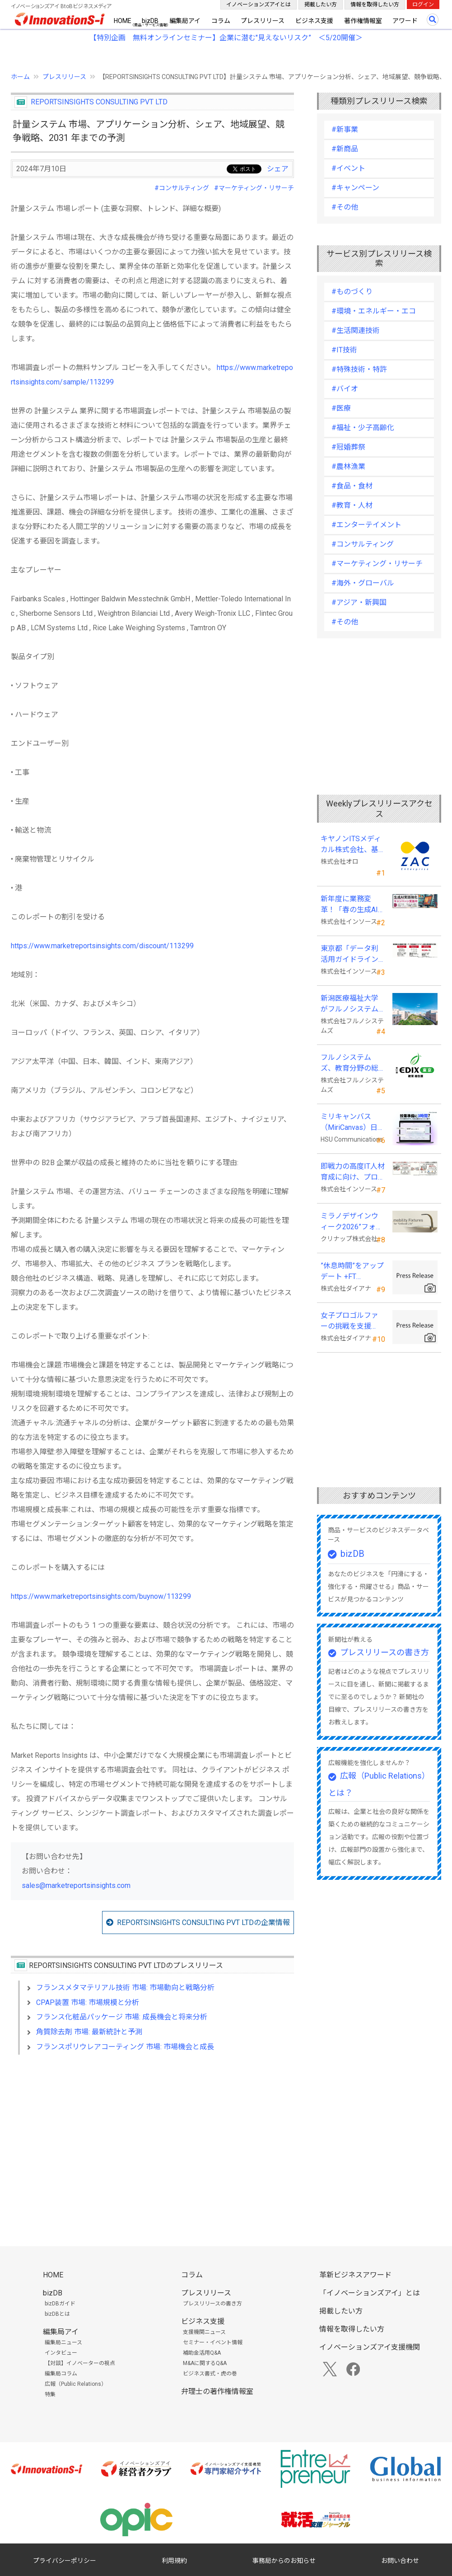  I want to click on セミナー・イベント情報, so click(212, 2342).